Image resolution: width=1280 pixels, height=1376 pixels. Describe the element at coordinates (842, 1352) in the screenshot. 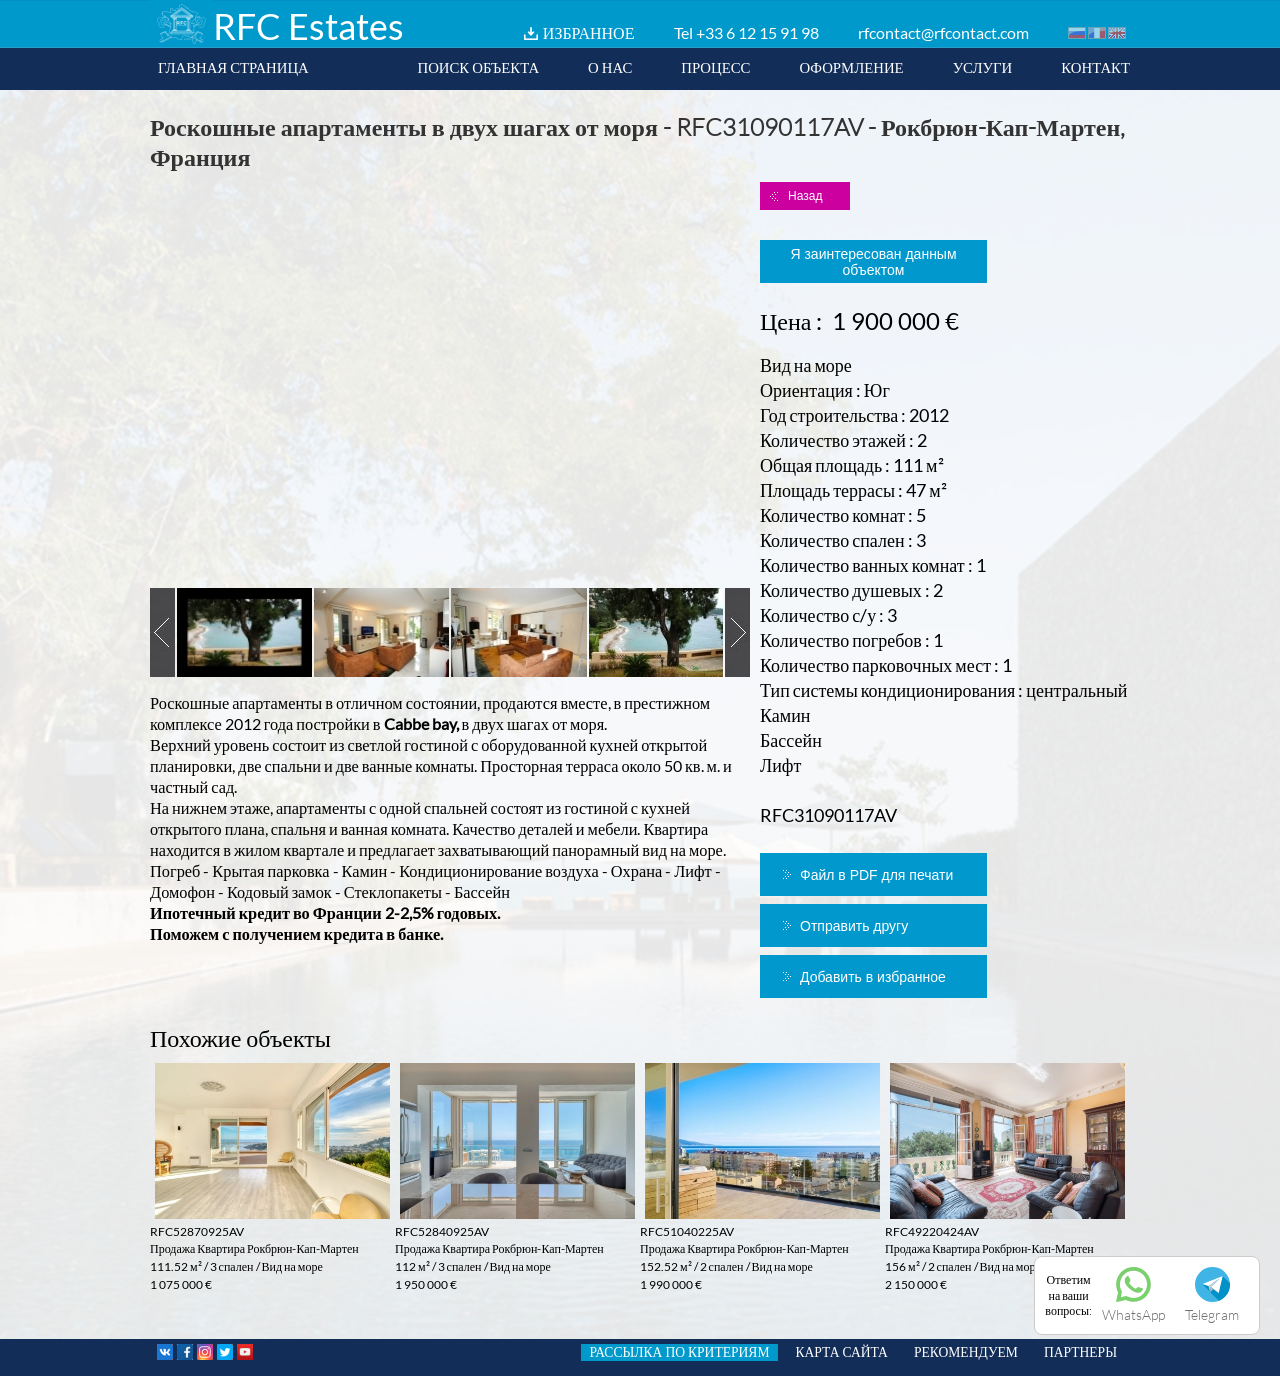

I see `КАРТА САЙТА` at that location.